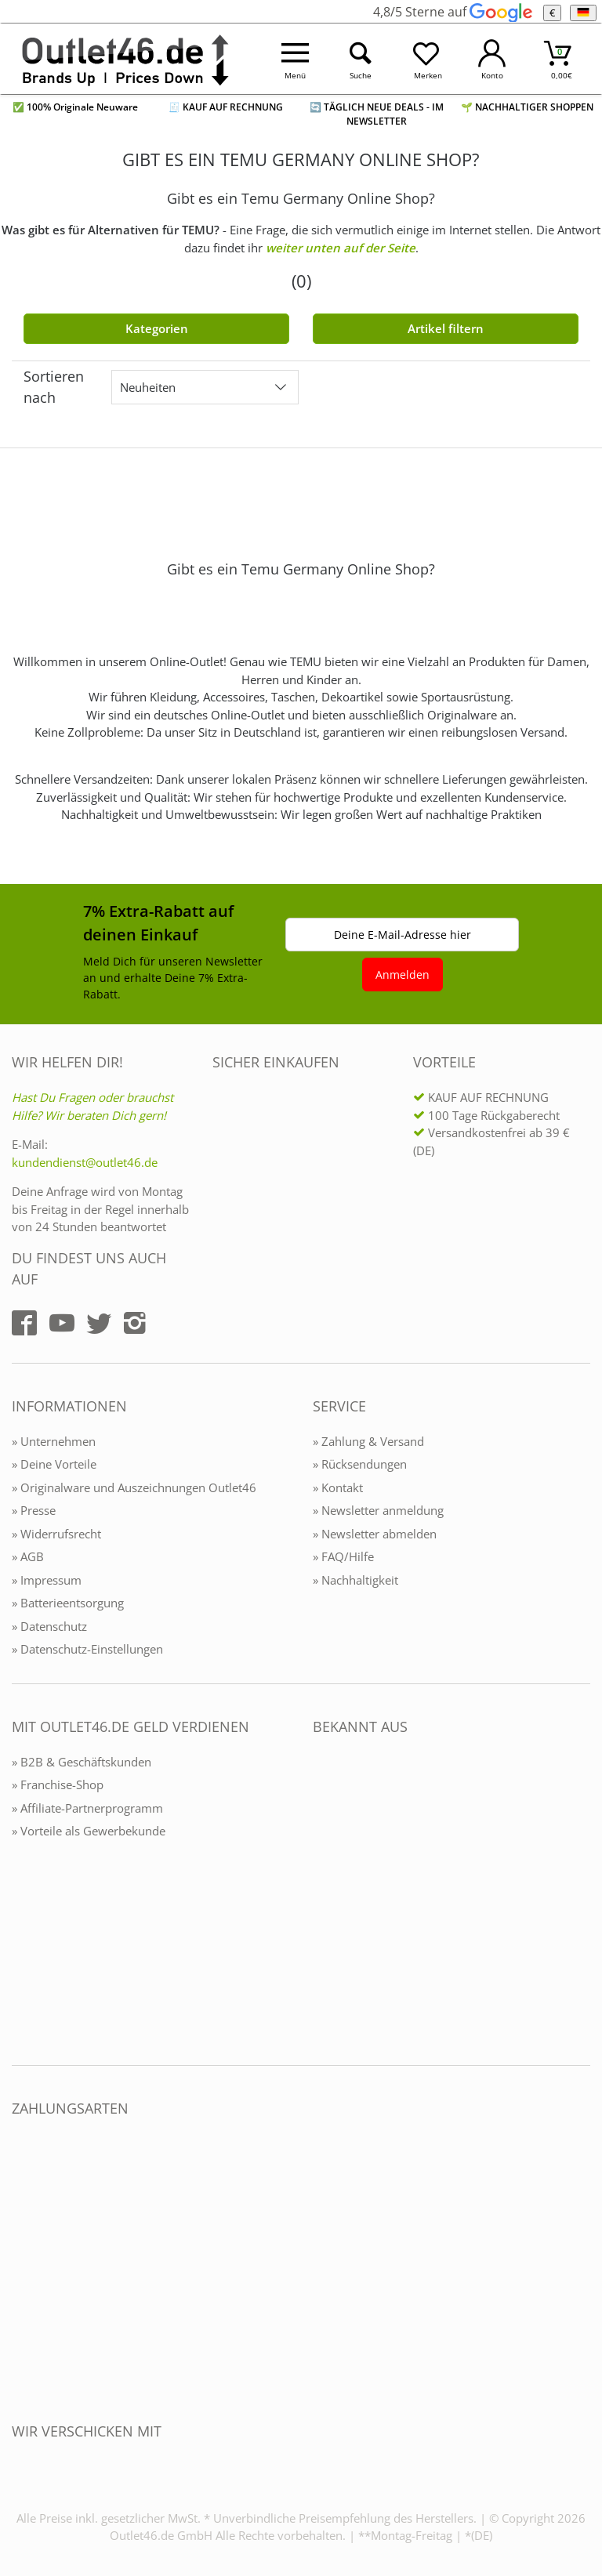 This screenshot has width=602, height=2576. Describe the element at coordinates (355, 1580) in the screenshot. I see `» Nachhaltigkeit` at that location.